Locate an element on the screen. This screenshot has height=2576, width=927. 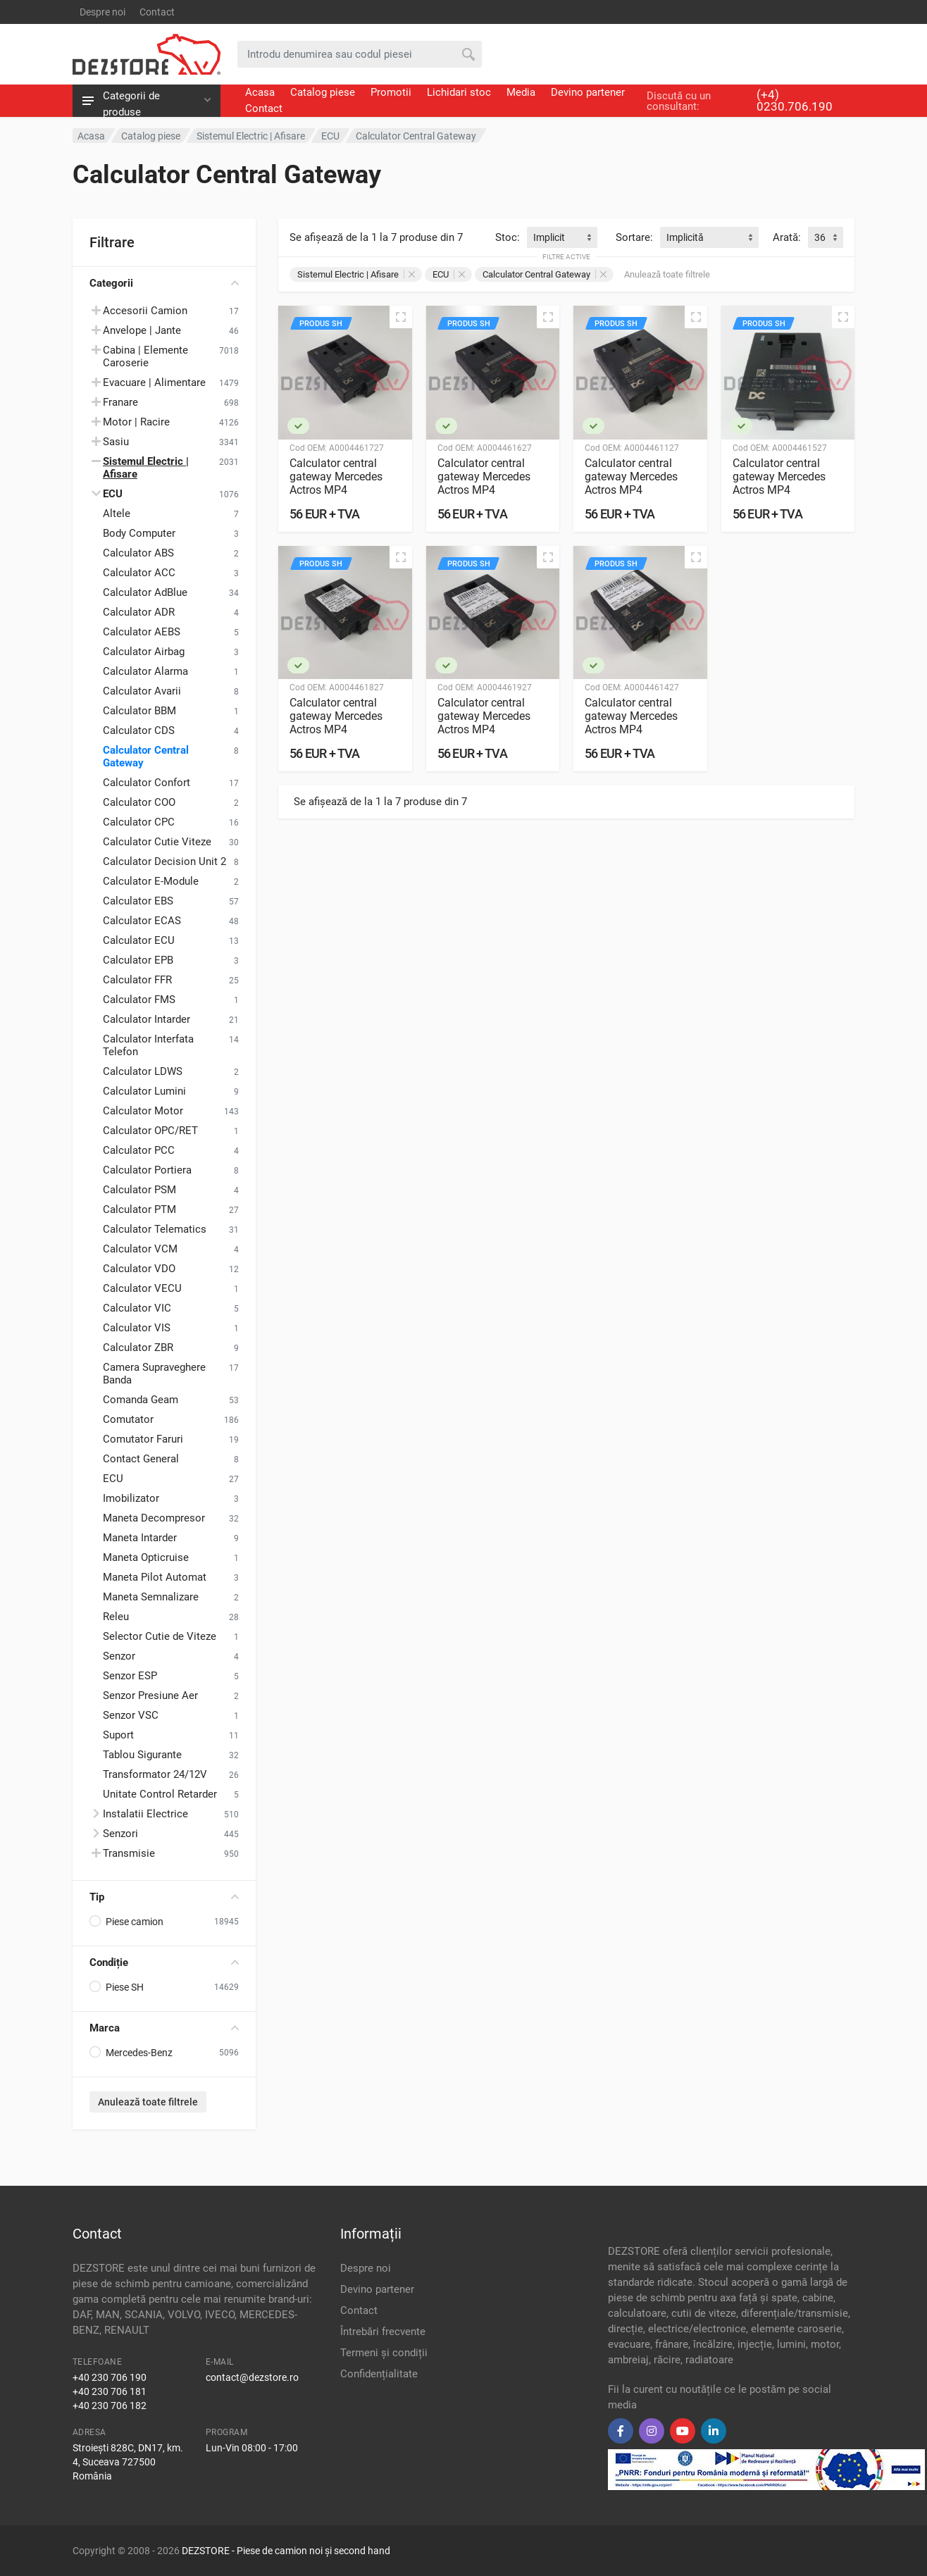
Media is located at coordinates (520, 92).